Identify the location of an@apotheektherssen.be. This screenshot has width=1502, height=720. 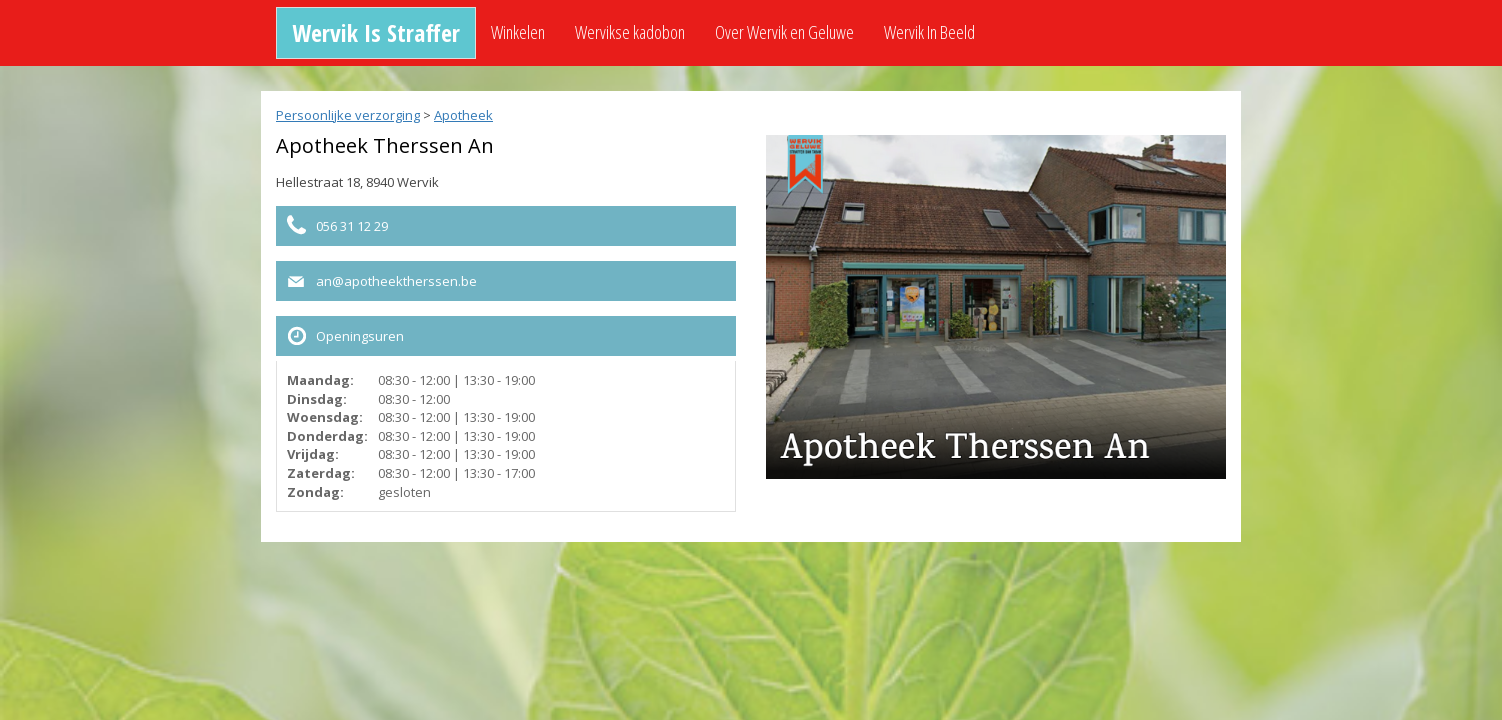
(396, 281).